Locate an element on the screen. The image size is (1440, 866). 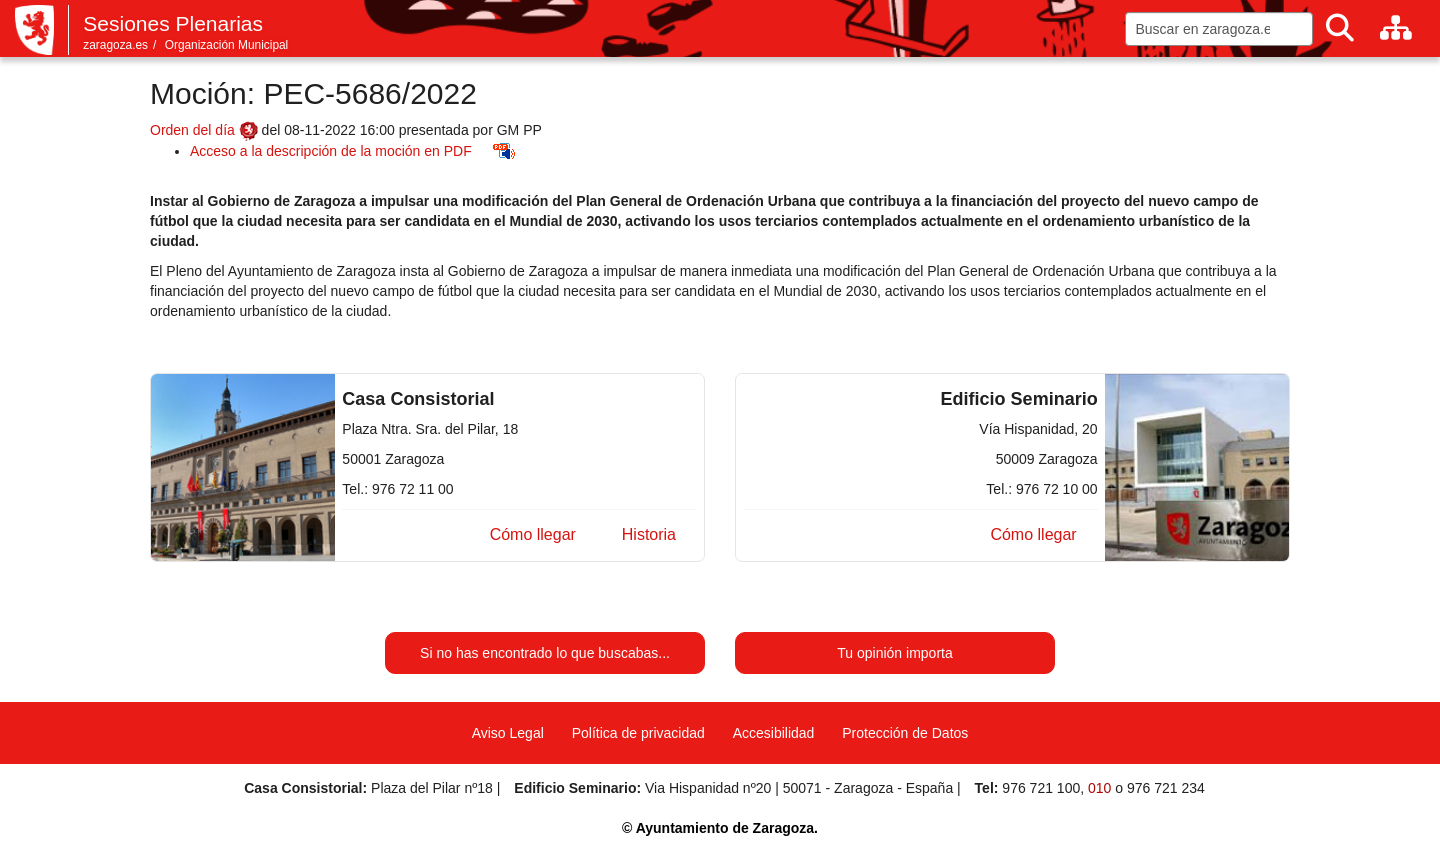
Si no has encontrado lo que buscabas... is located at coordinates (545, 653).